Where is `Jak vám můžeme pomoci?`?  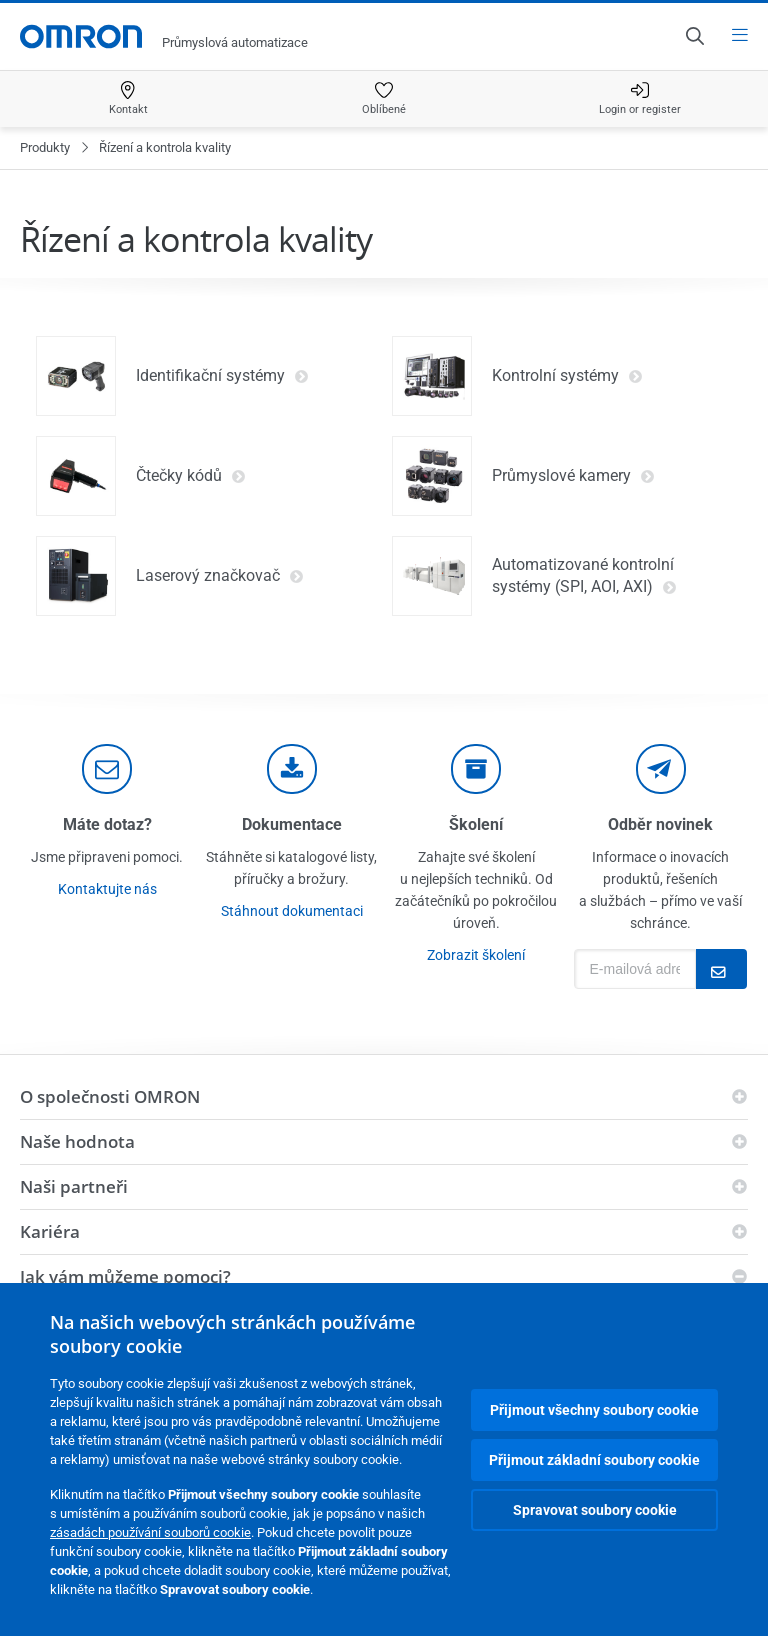 Jak vám můžeme pomoci? is located at coordinates (125, 1276).